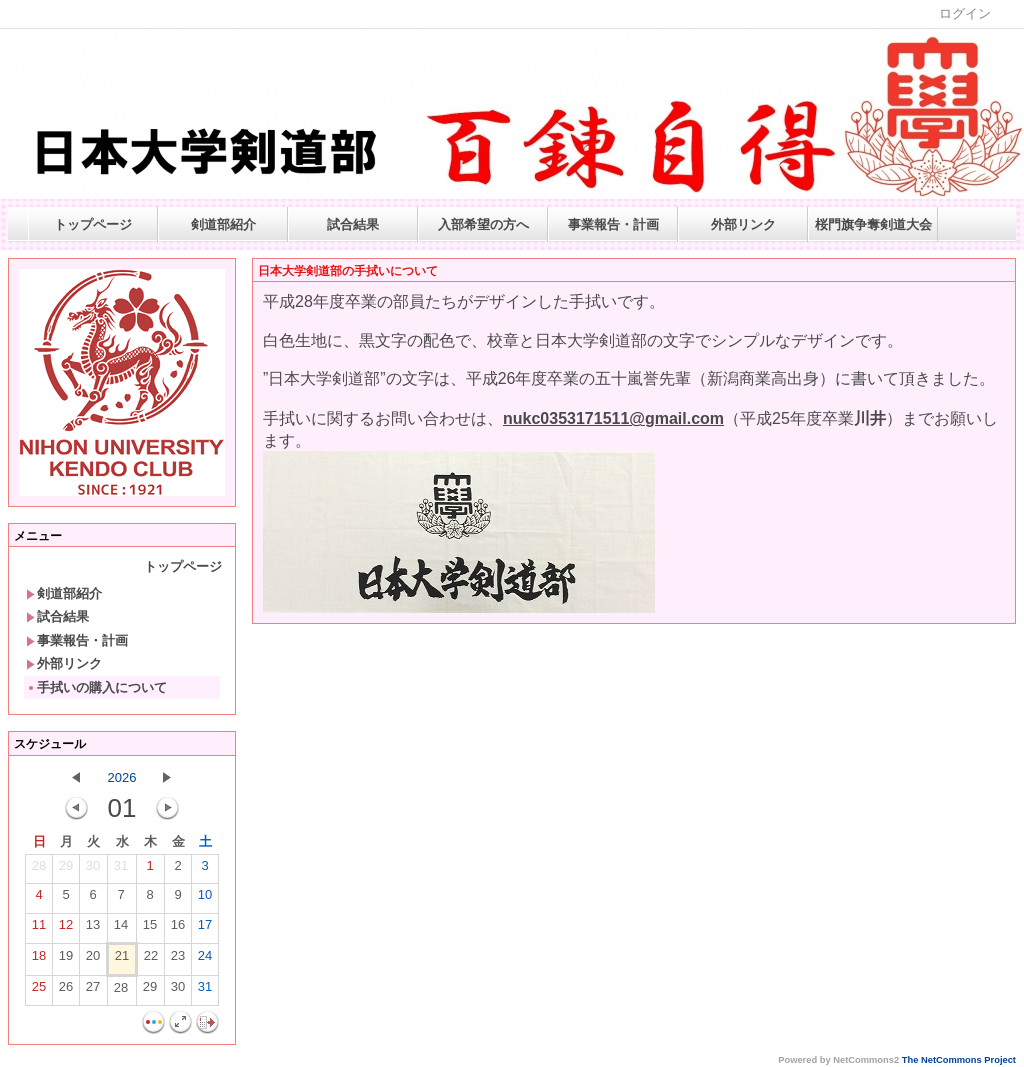  What do you see at coordinates (121, 929) in the screenshot?
I see `14` at bounding box center [121, 929].